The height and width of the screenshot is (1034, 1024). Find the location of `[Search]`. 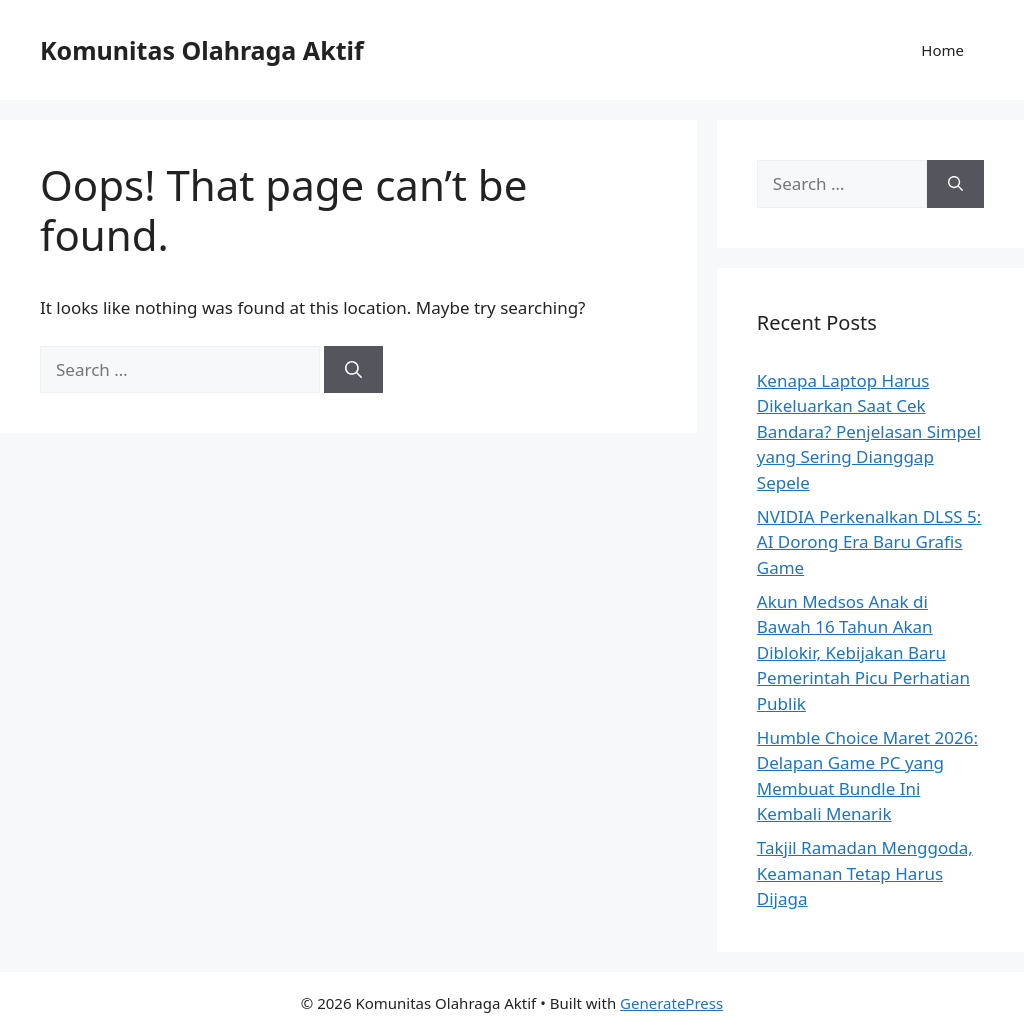

[Search] is located at coordinates (353, 370).